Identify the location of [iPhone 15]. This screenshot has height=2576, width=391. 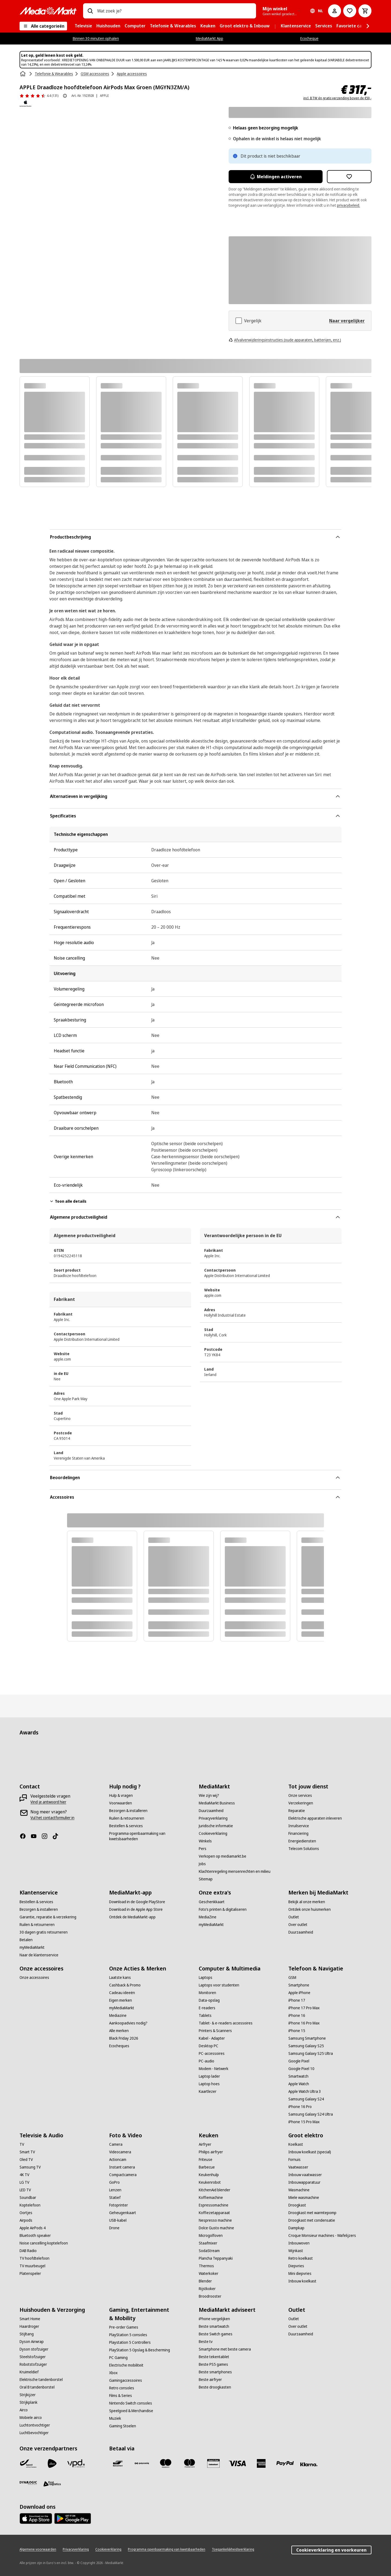
(296, 2030).